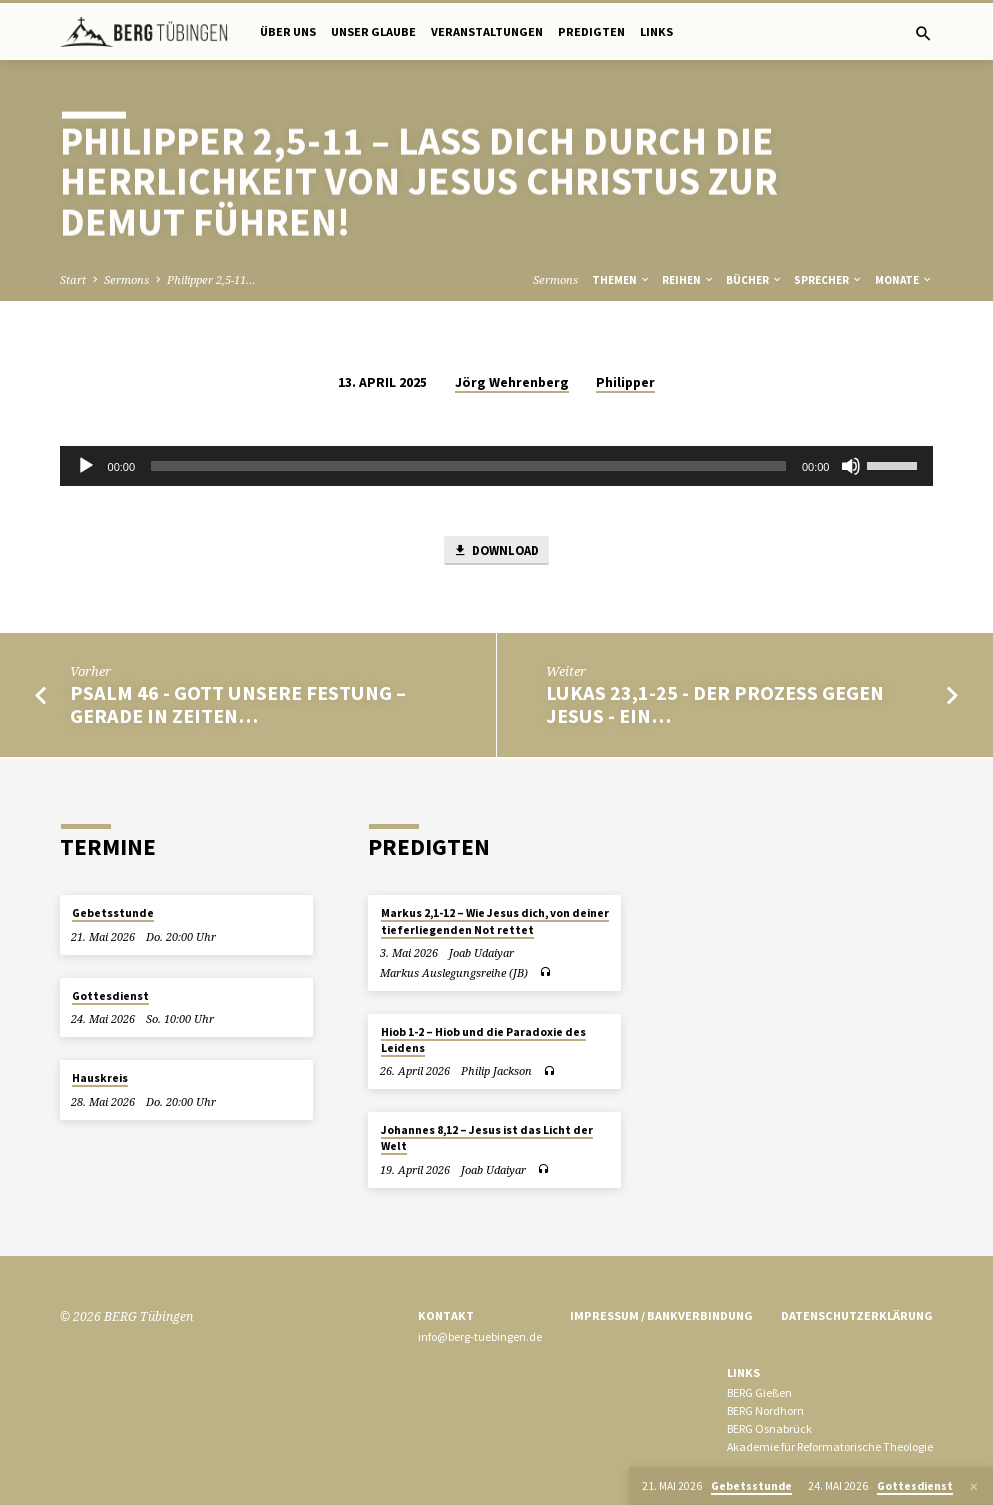 The image size is (993, 1505). Describe the element at coordinates (211, 279) in the screenshot. I see `Philipper 2,5-11…` at that location.